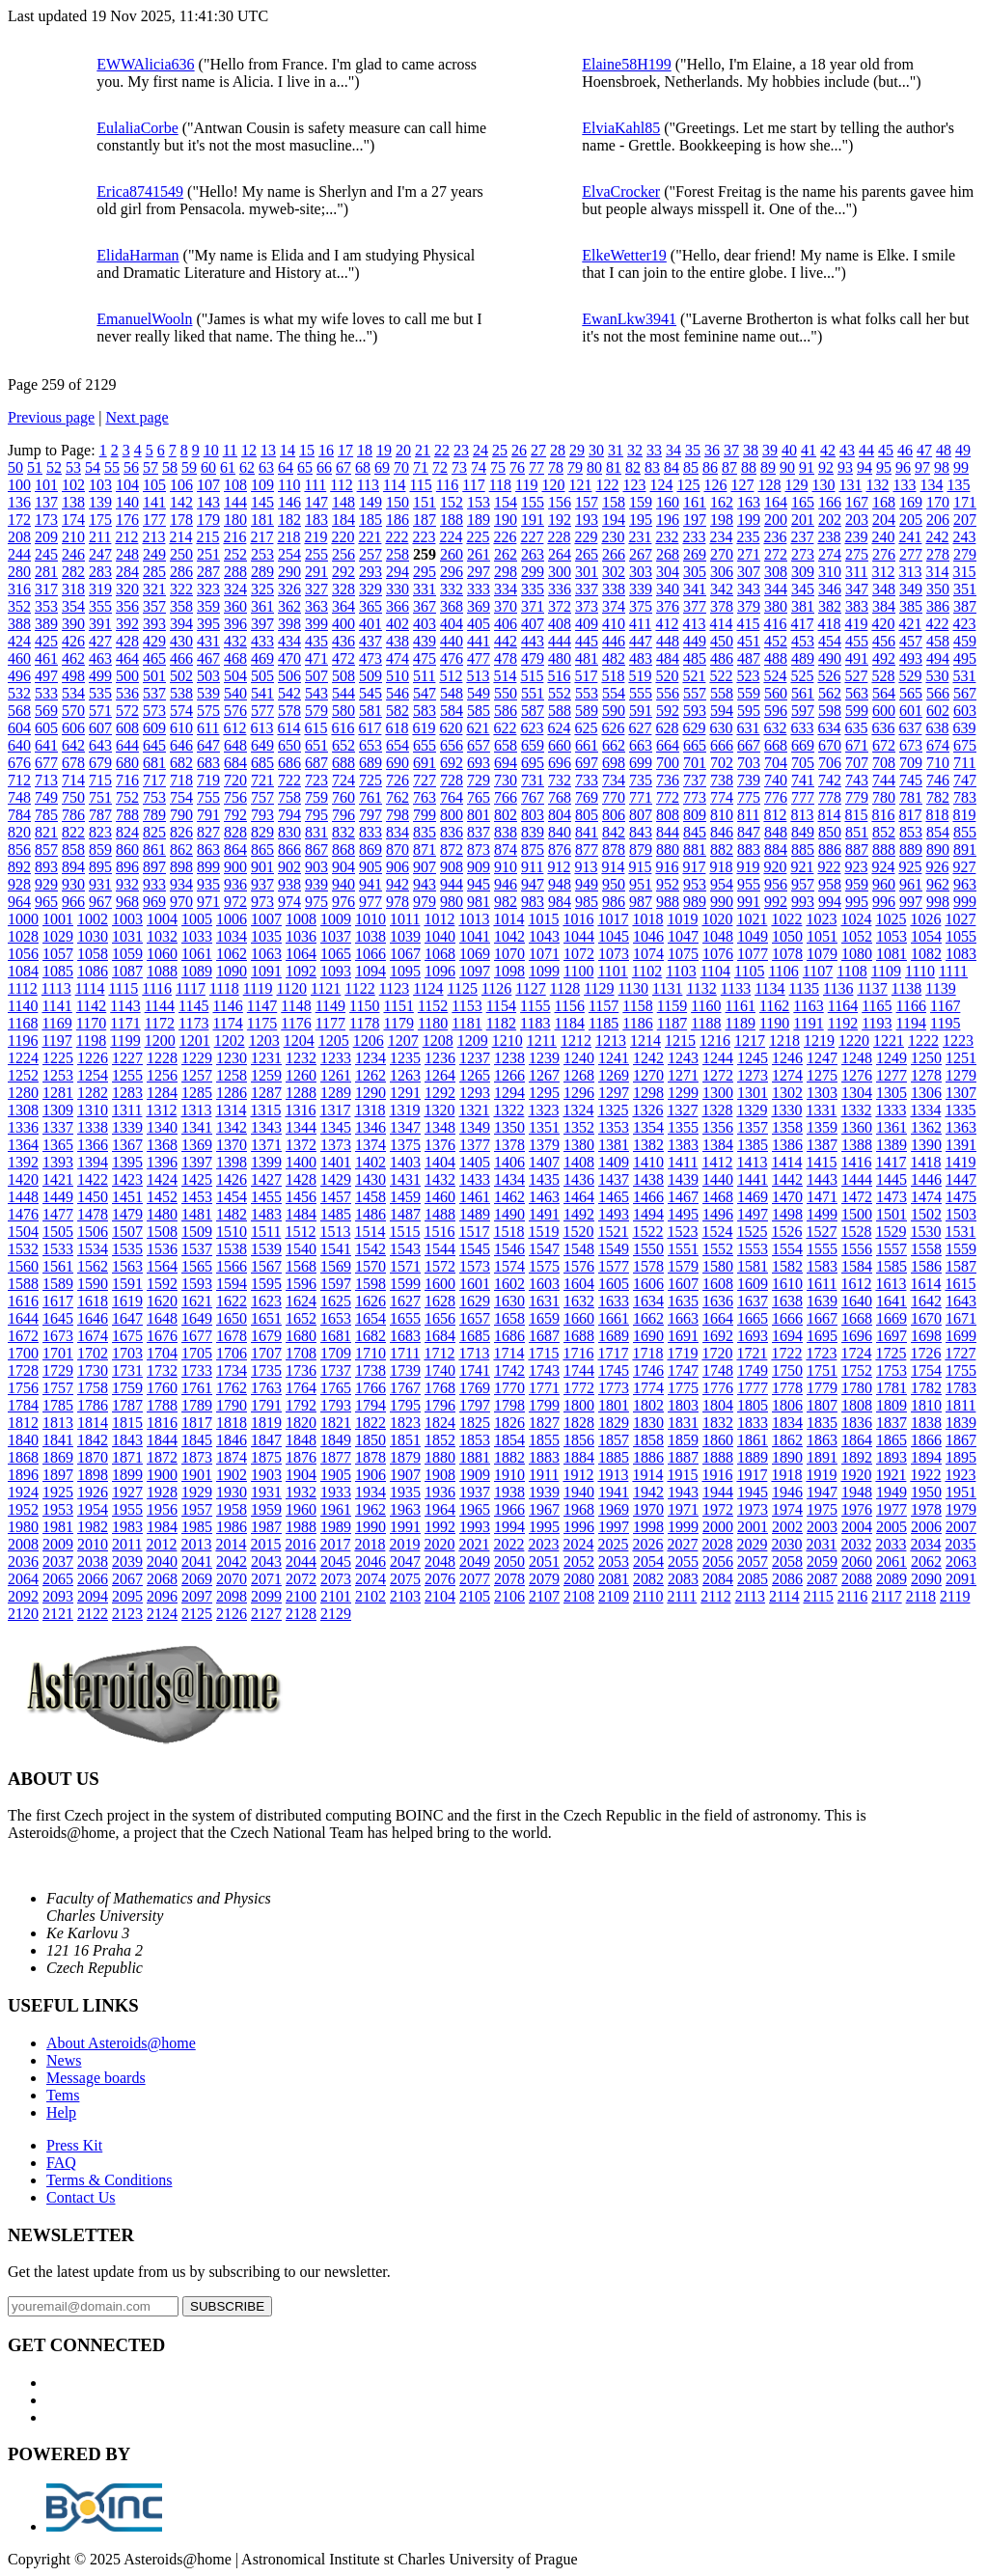 The width and height of the screenshot is (988, 2576). I want to click on 781, so click(910, 797).